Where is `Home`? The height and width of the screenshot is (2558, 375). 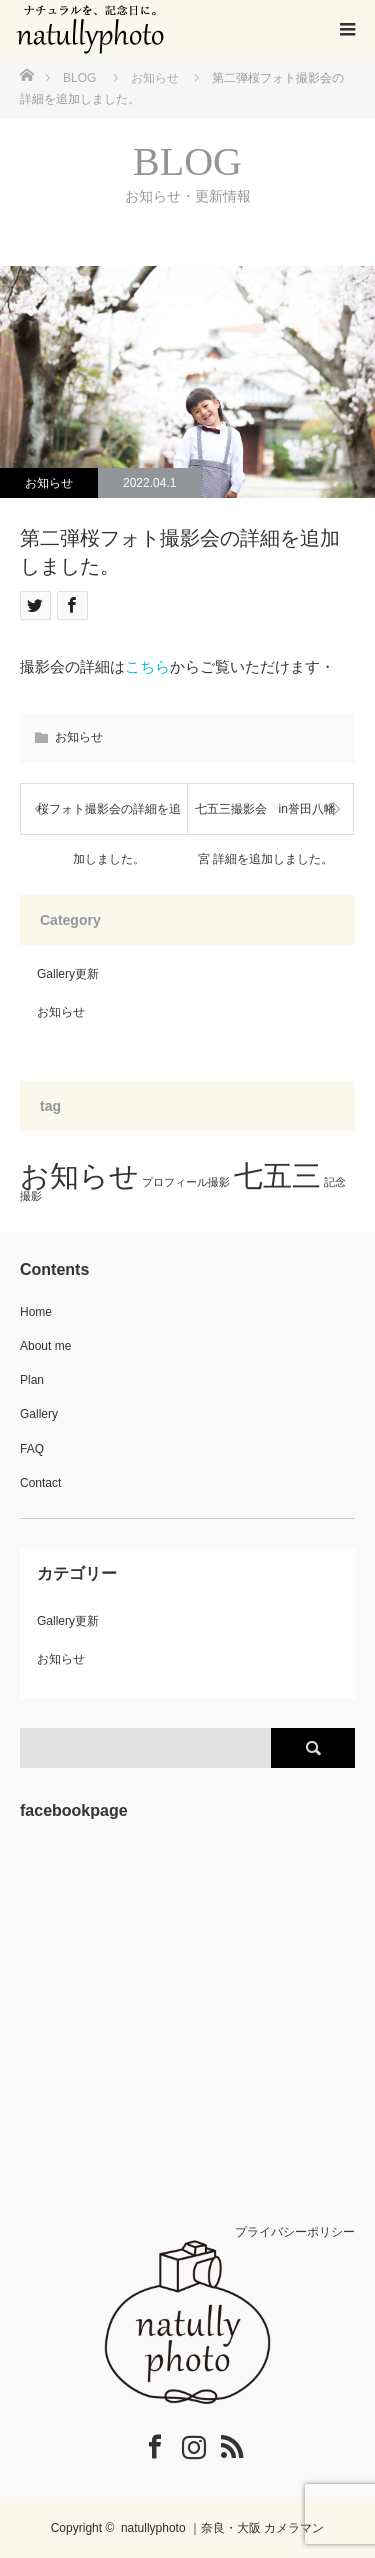
Home is located at coordinates (36, 1312).